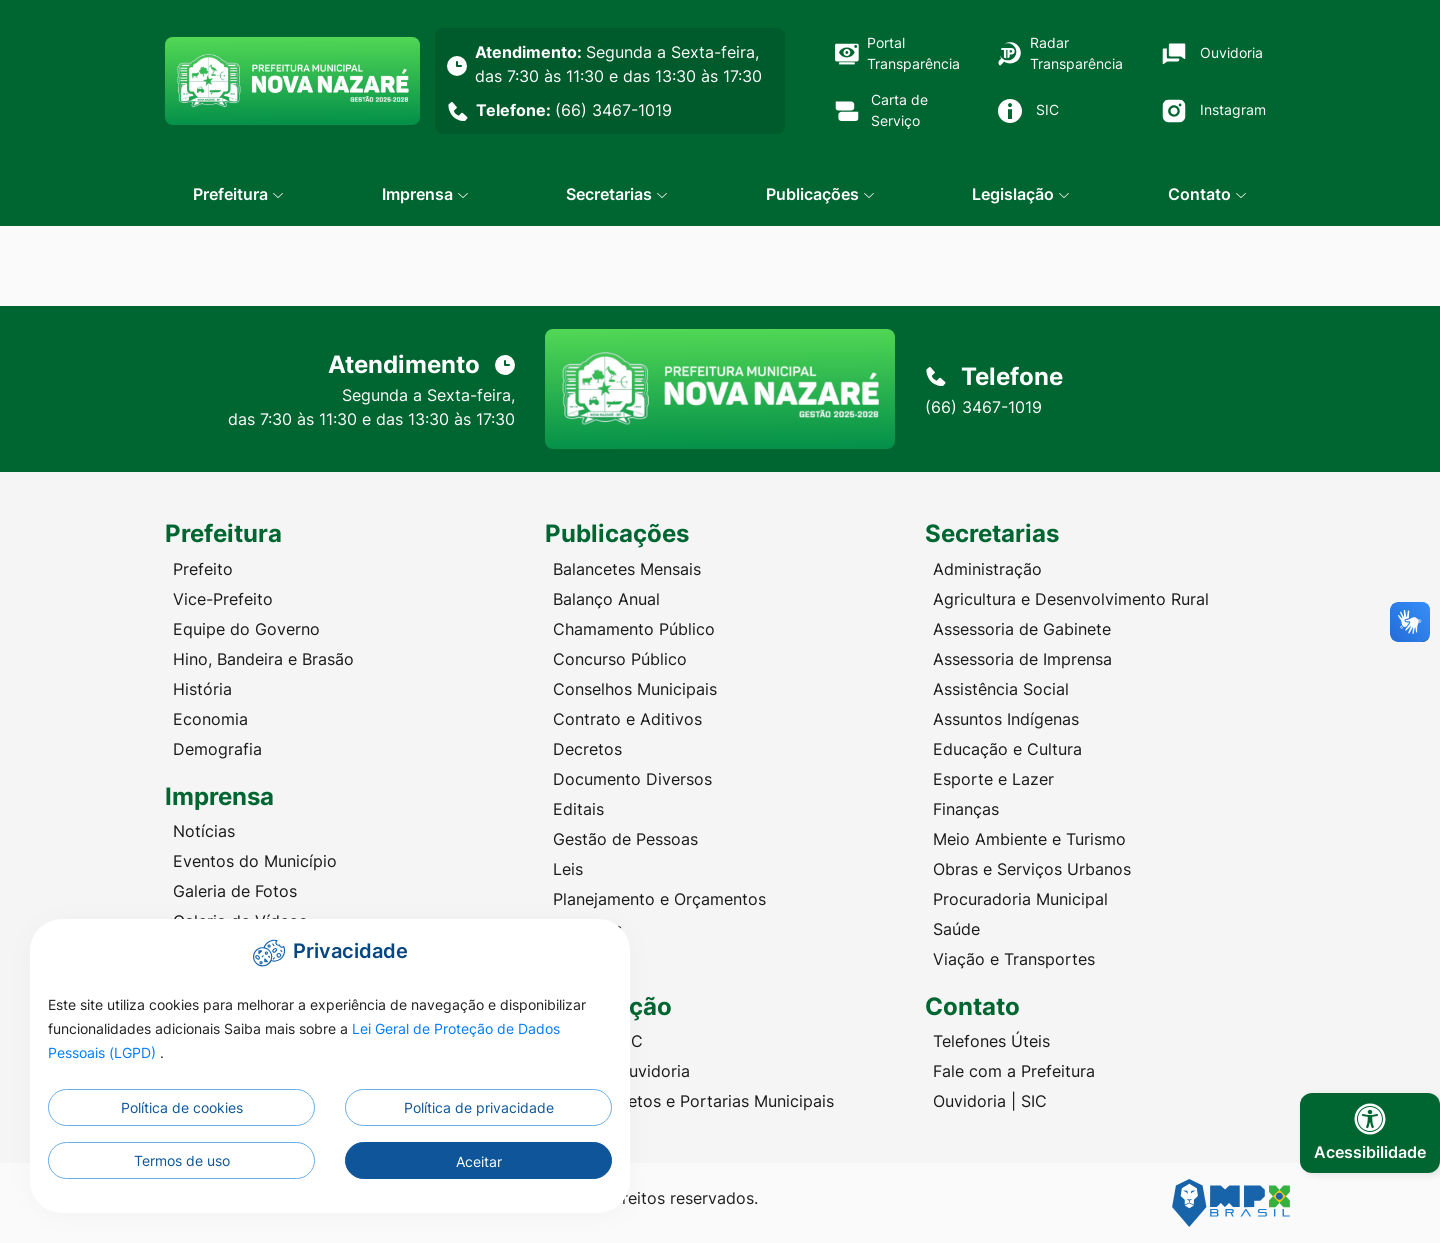  What do you see at coordinates (627, 719) in the screenshot?
I see `Contrato e Aditivos` at bounding box center [627, 719].